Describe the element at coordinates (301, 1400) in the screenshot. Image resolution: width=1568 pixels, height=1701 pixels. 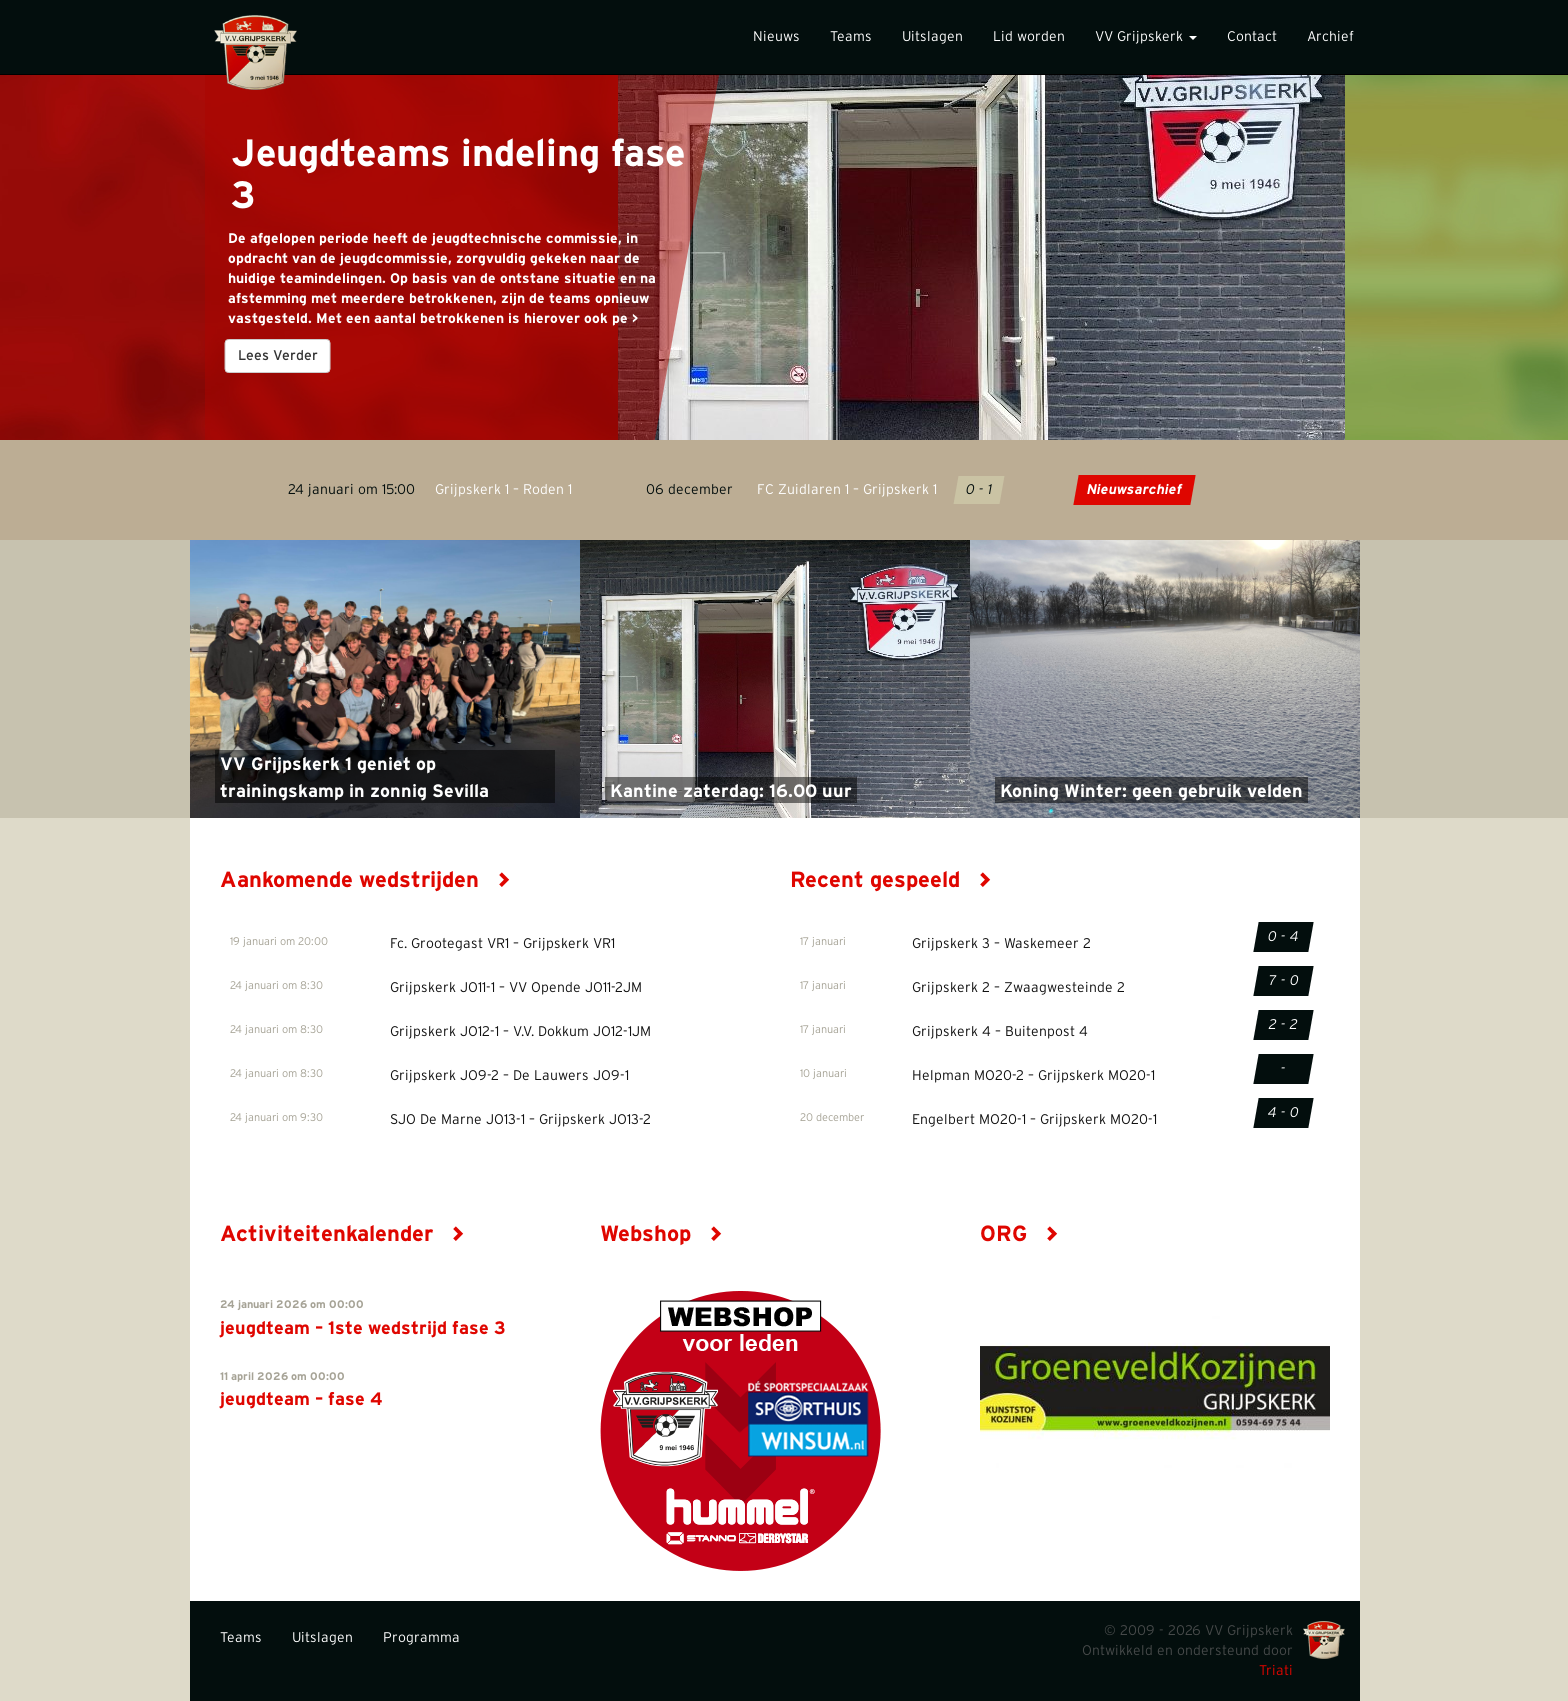
I see `jeugdteam – fase 4` at that location.